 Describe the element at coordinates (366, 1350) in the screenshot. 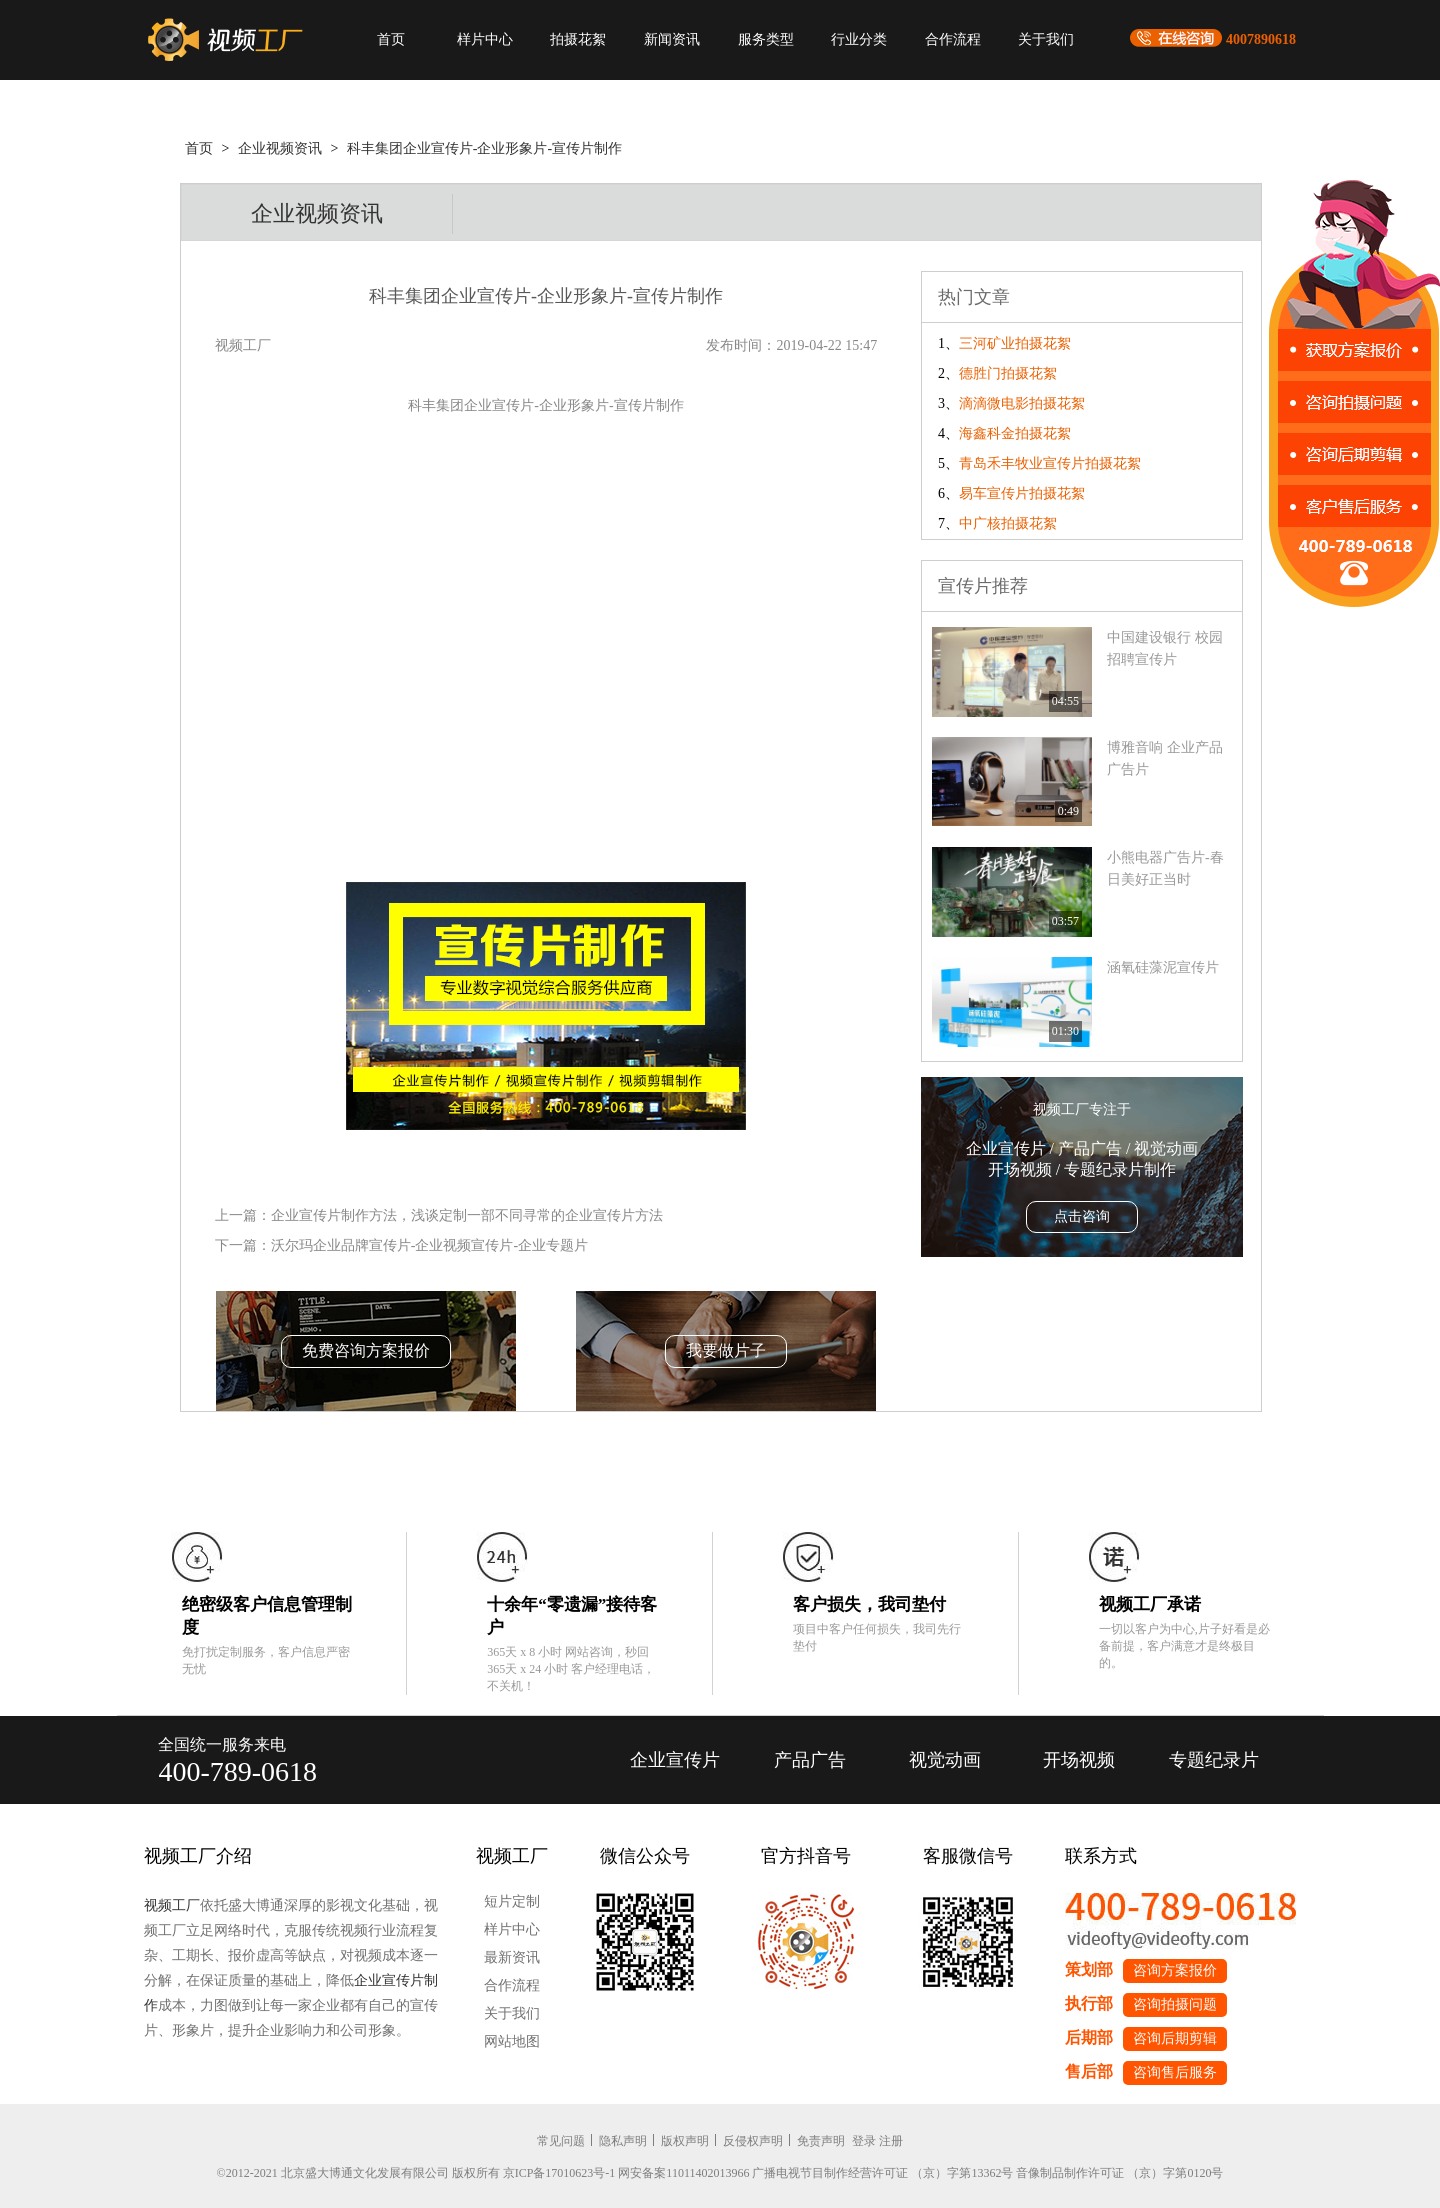

I see `免费咨询方案报价` at that location.